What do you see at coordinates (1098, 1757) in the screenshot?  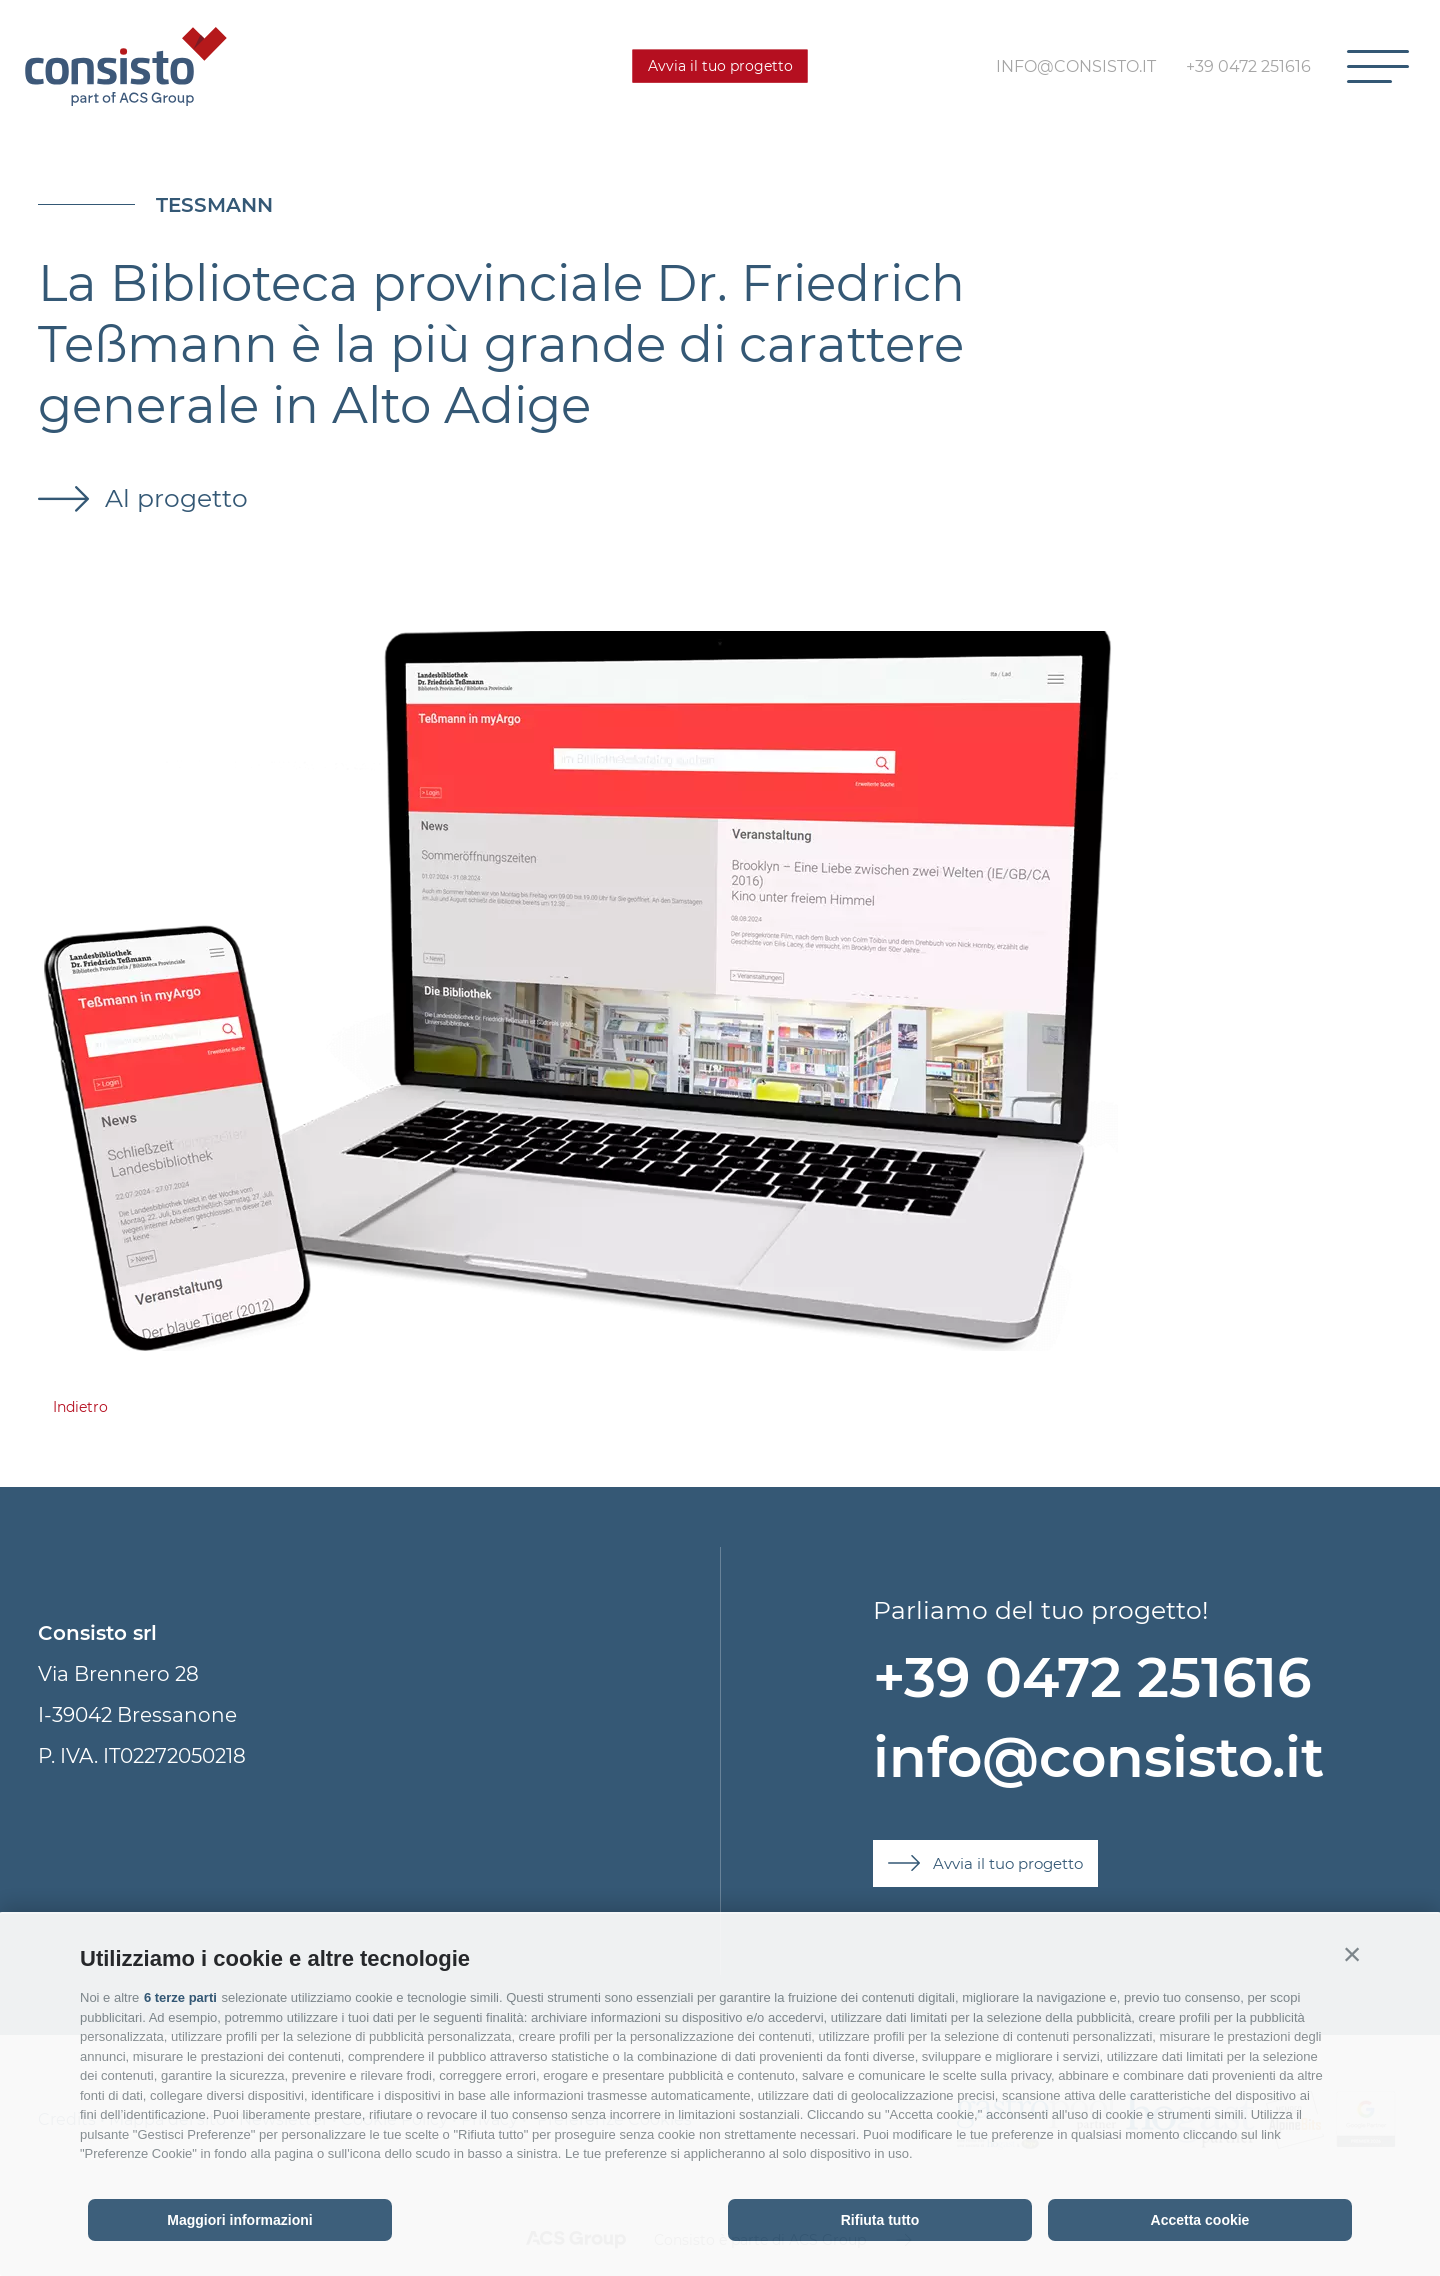 I see `info@consisto.it` at bounding box center [1098, 1757].